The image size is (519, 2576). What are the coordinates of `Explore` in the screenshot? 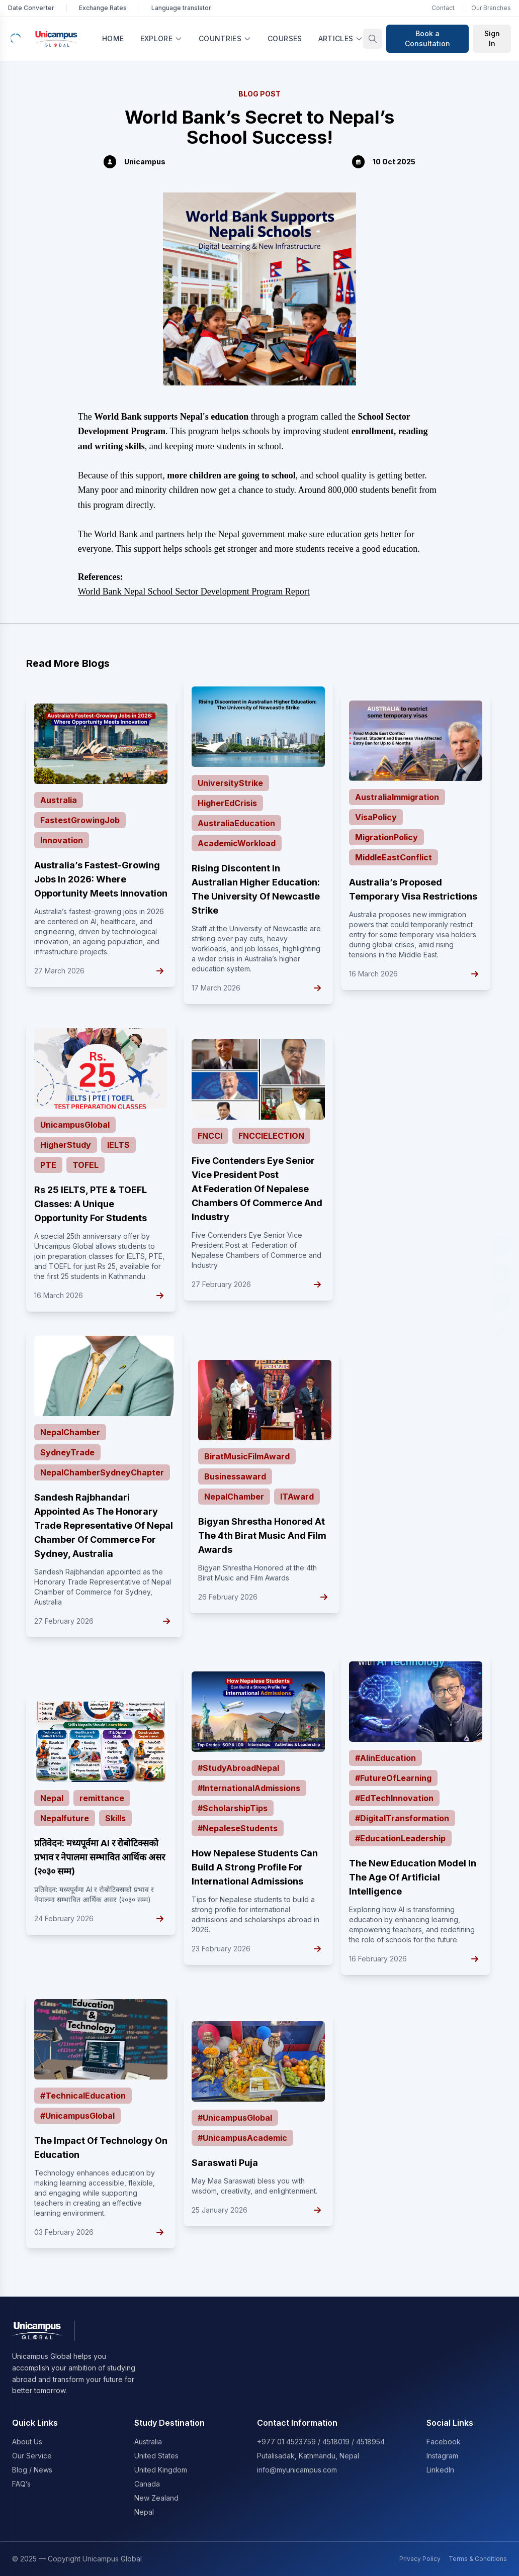 It's located at (161, 38).